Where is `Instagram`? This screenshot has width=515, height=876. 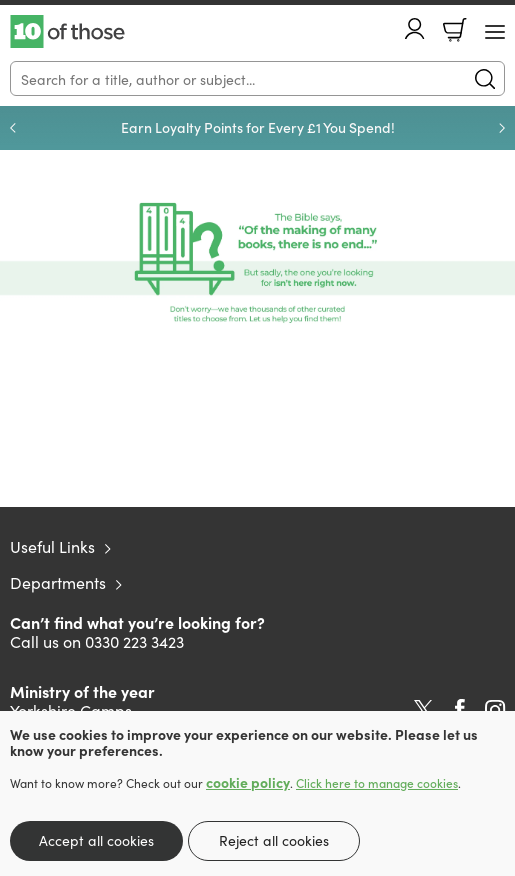
Instagram is located at coordinates (495, 710).